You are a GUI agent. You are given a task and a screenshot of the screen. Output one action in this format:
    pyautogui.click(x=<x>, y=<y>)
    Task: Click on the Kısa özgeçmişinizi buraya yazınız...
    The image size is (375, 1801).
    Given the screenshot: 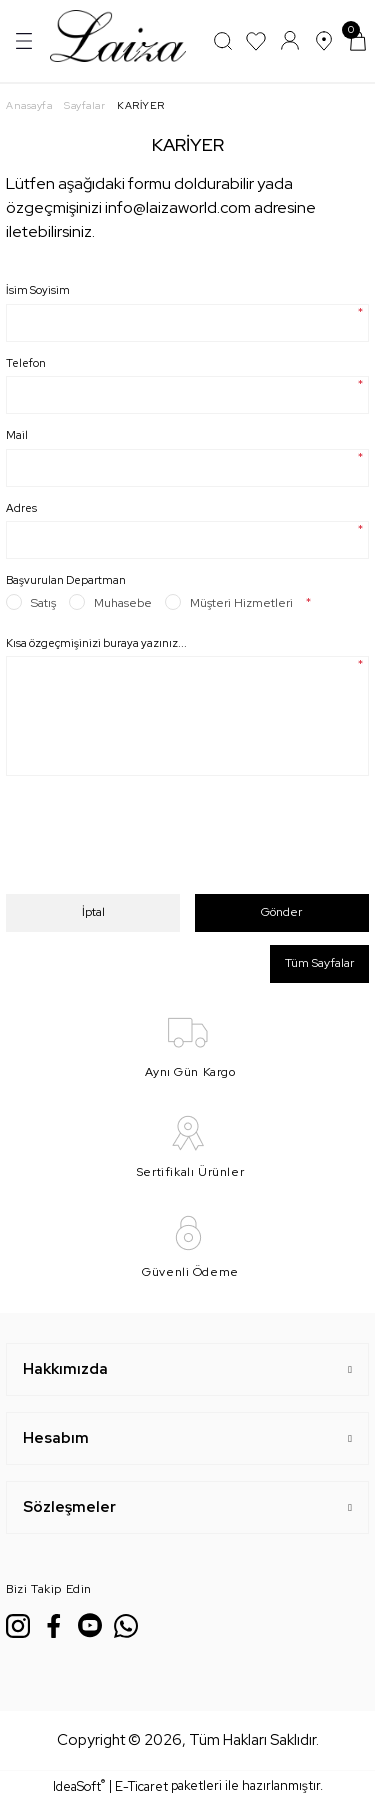 What is the action you would take?
    pyautogui.click(x=96, y=643)
    